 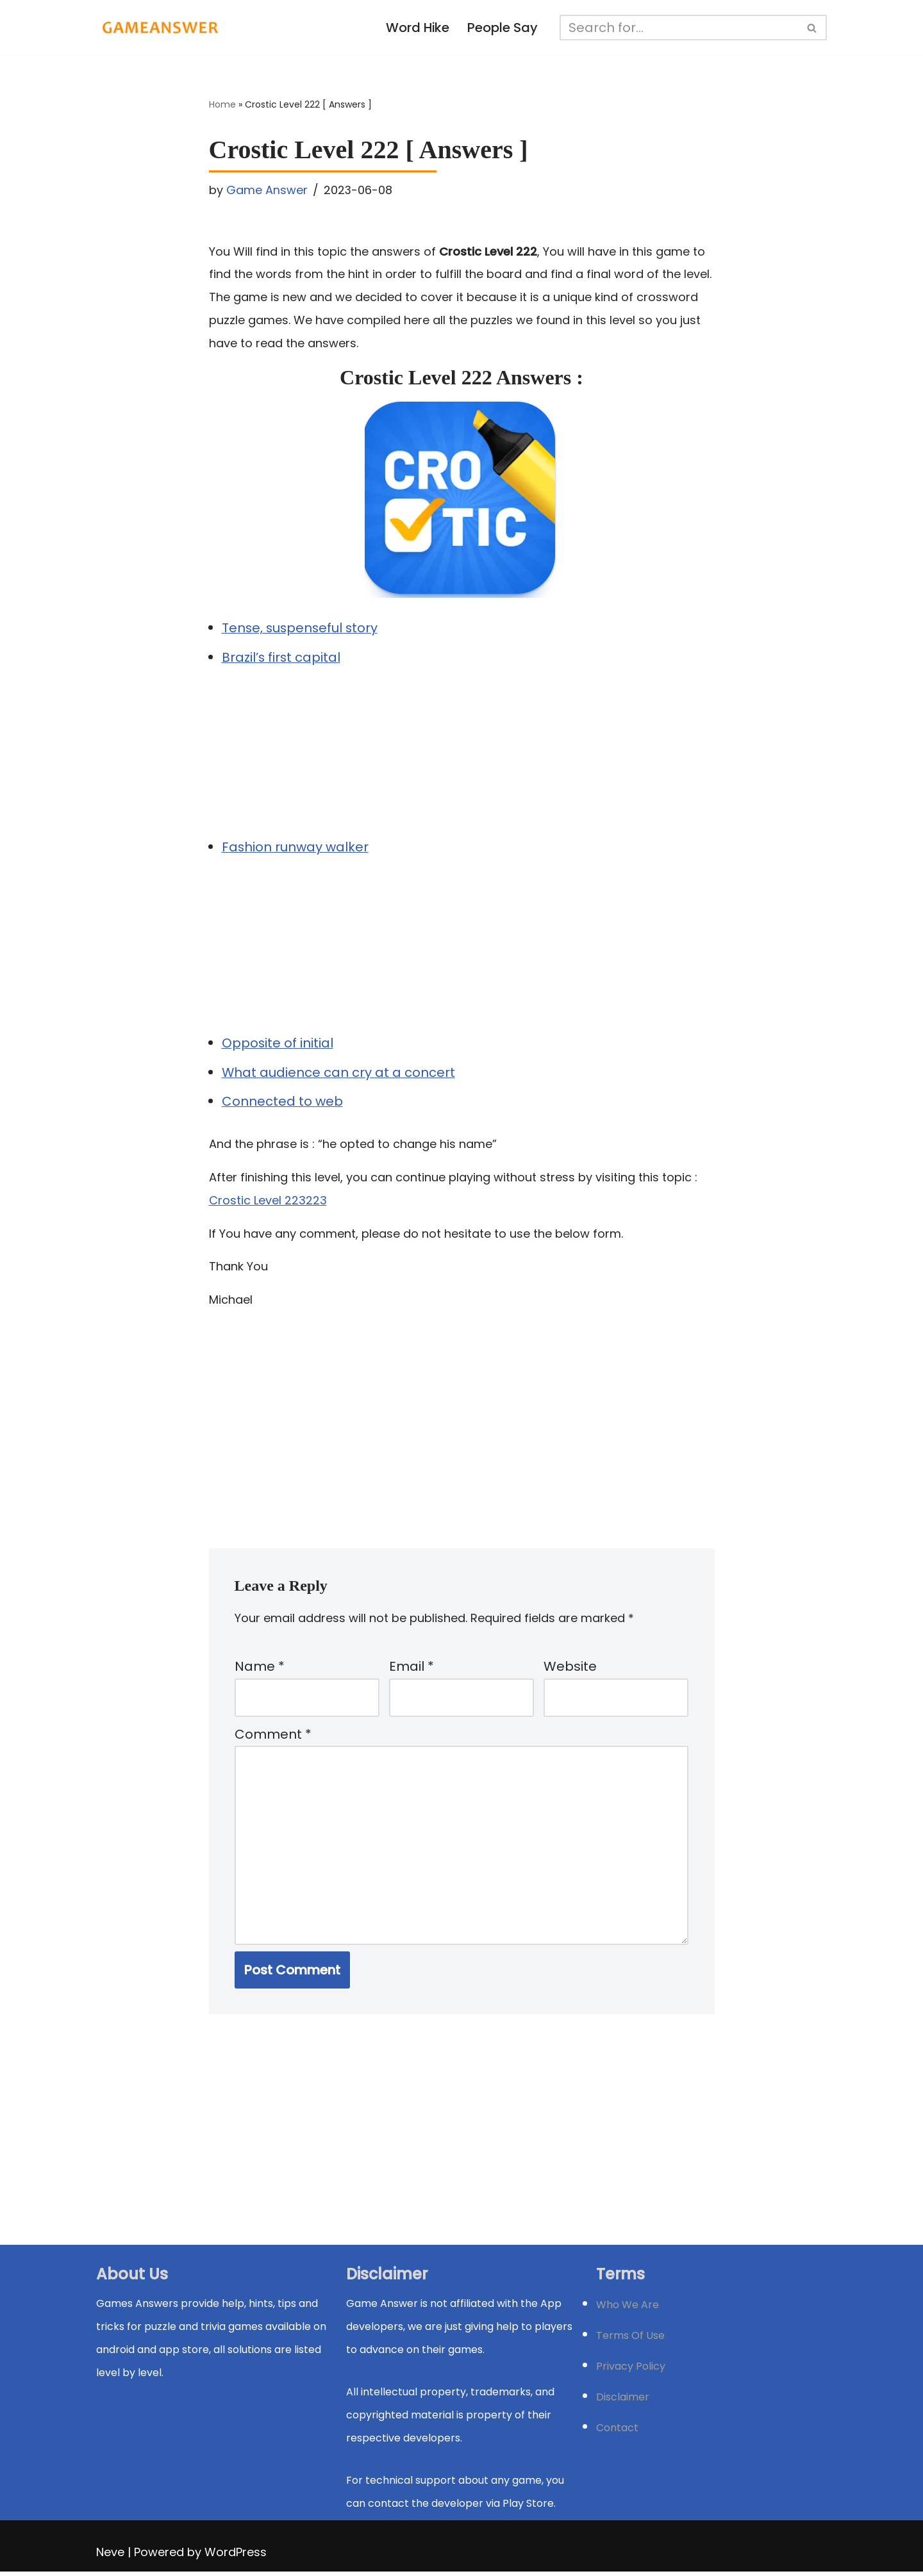 What do you see at coordinates (630, 2370) in the screenshot?
I see `Privacy Policy` at bounding box center [630, 2370].